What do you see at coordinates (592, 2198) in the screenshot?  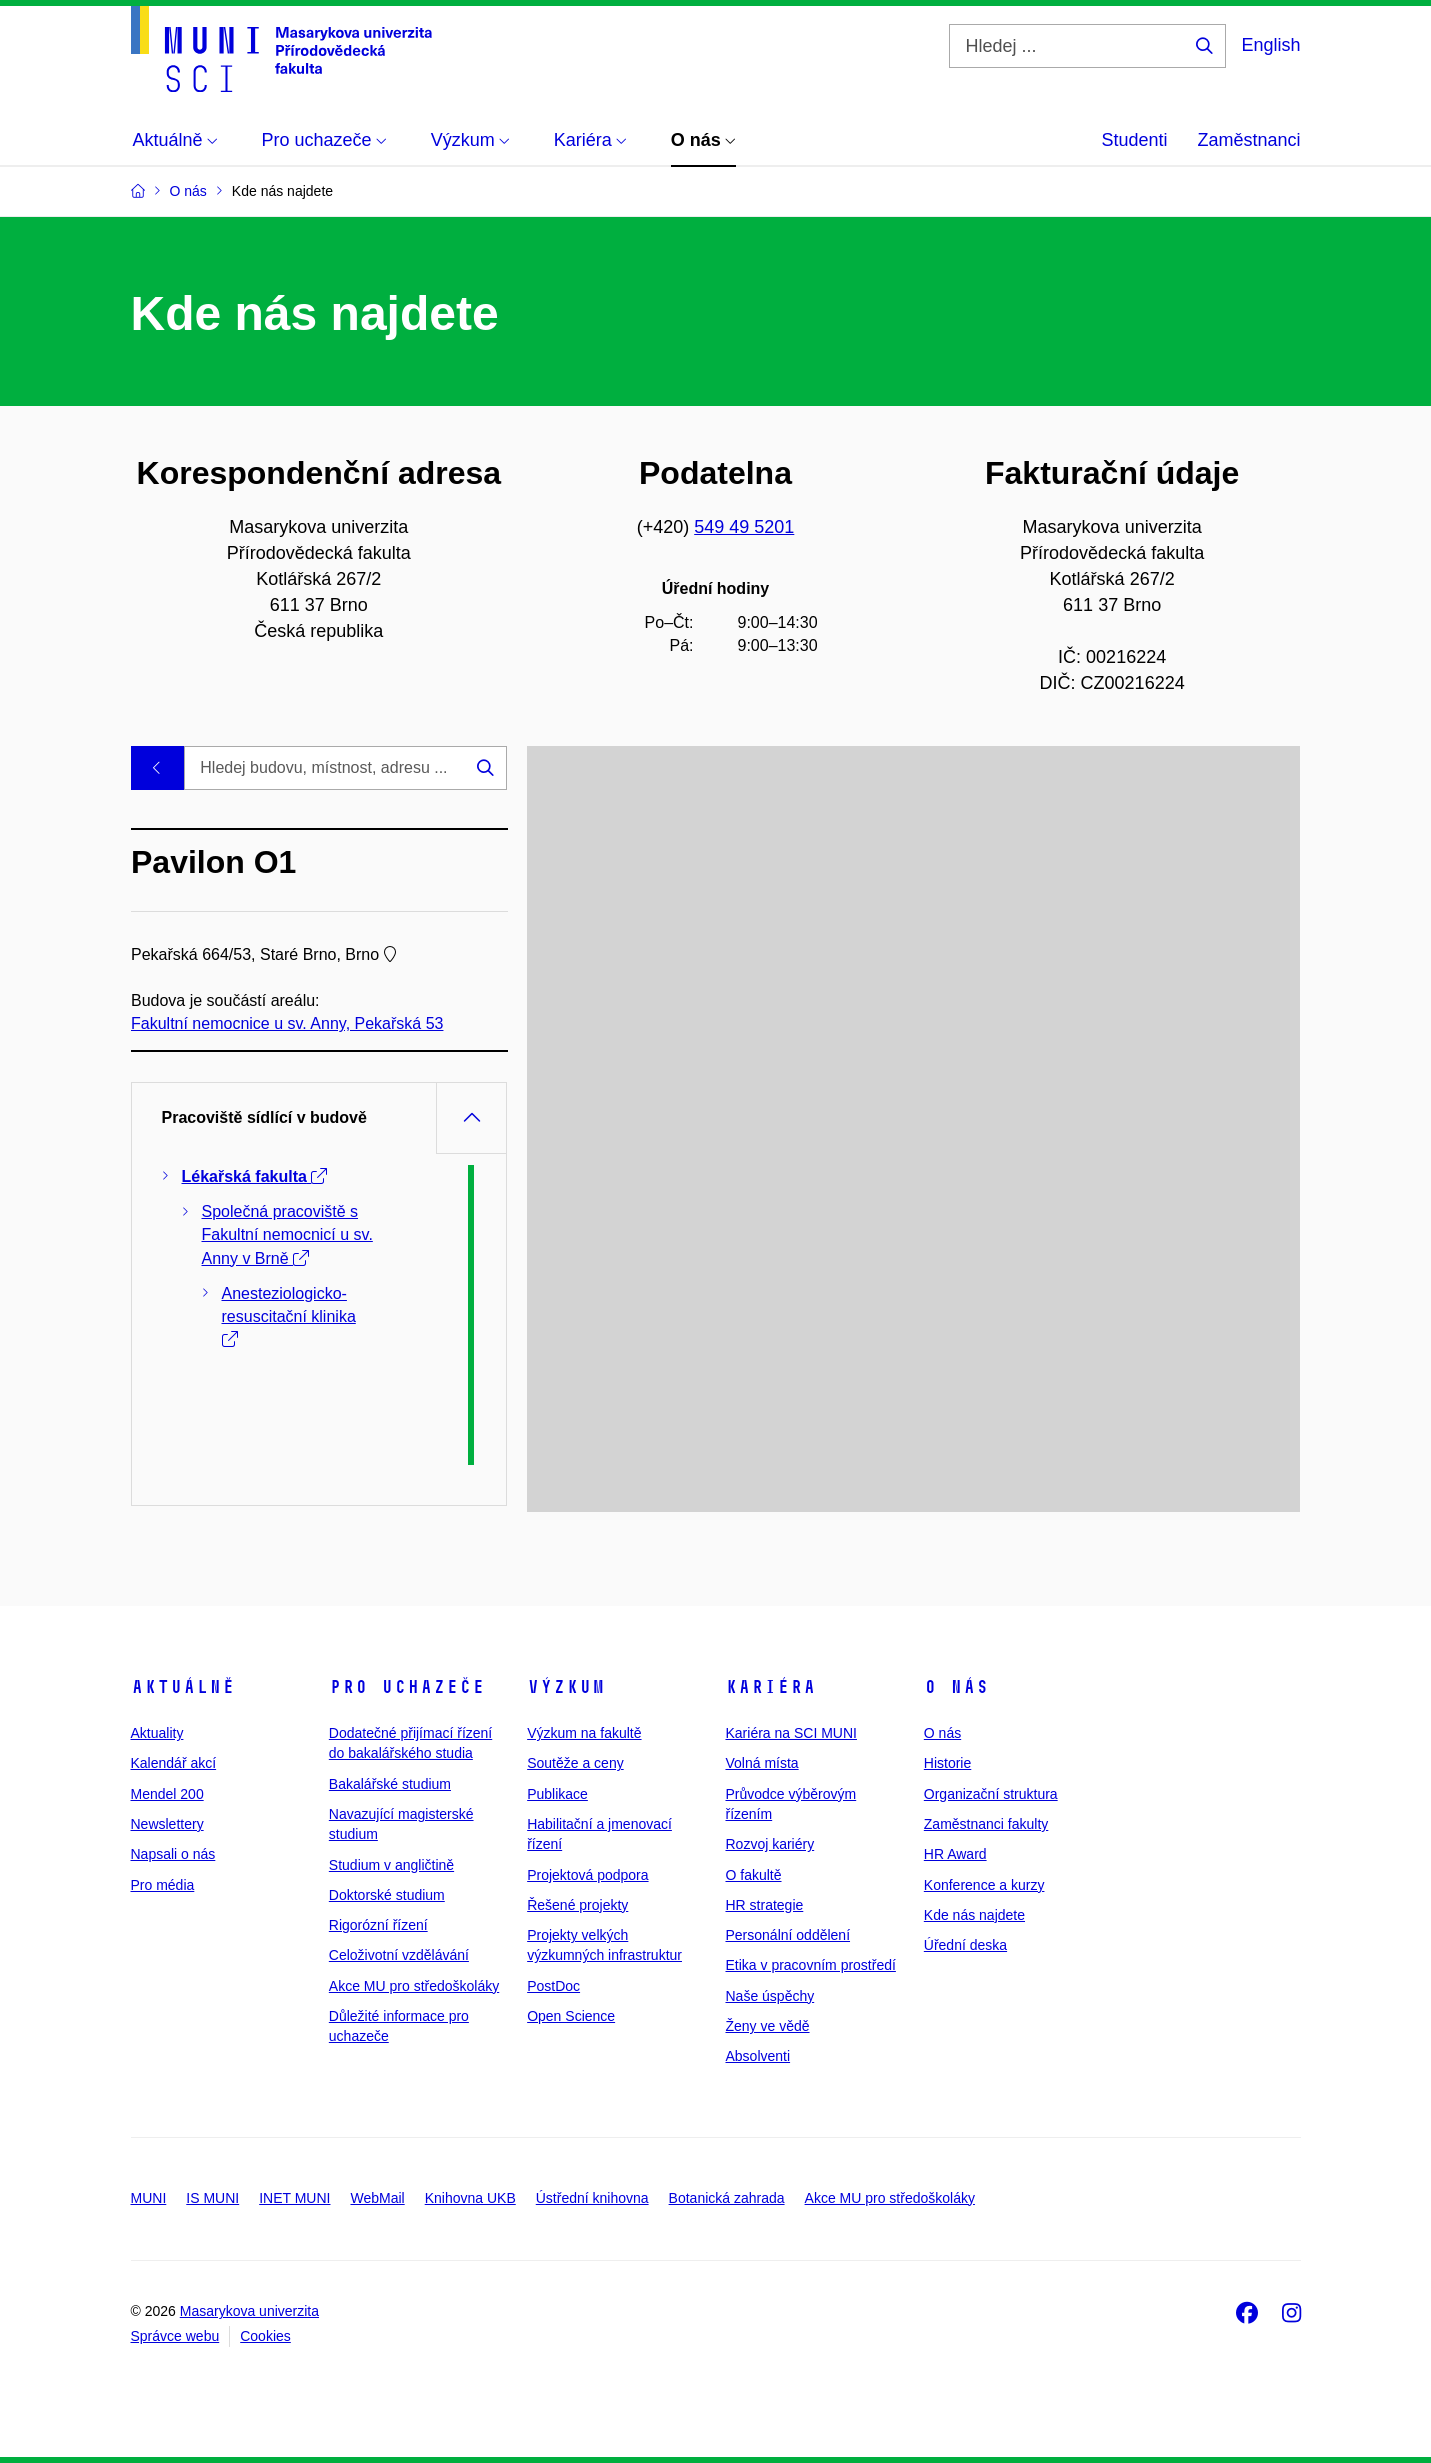 I see `Ústřední knihovna` at bounding box center [592, 2198].